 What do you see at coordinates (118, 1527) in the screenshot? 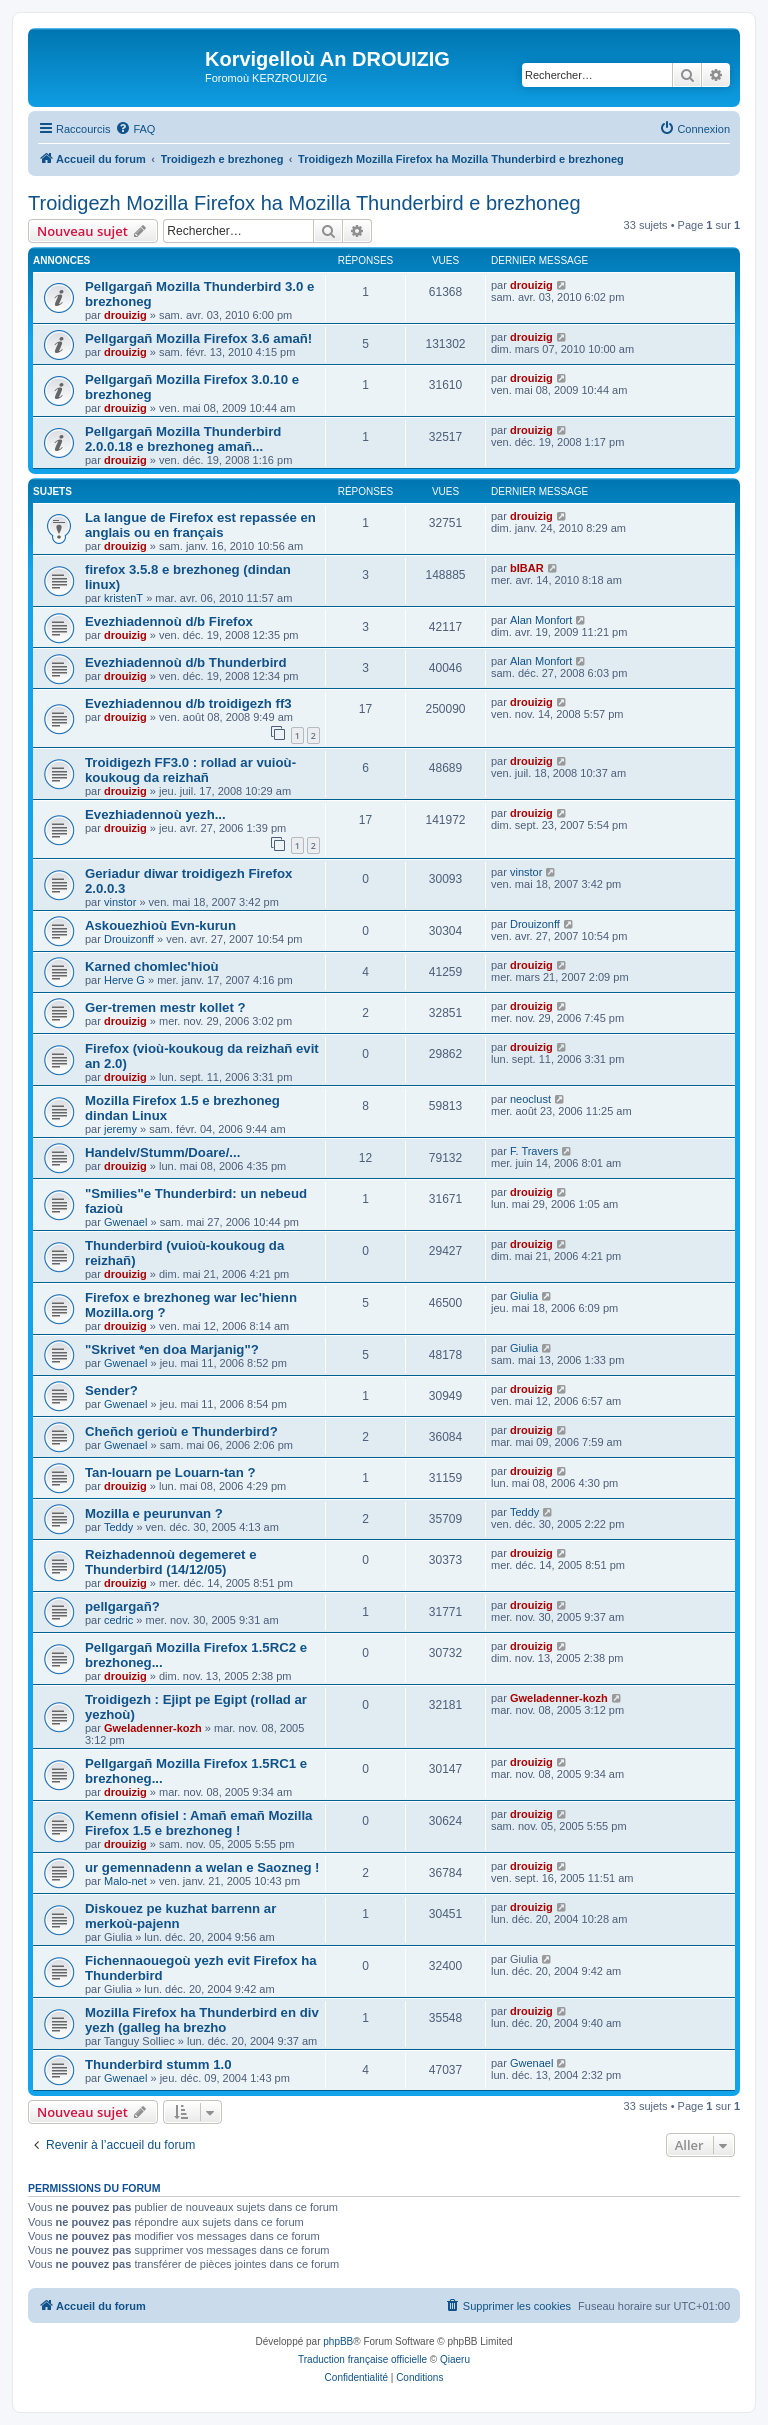
I see `Teddy` at bounding box center [118, 1527].